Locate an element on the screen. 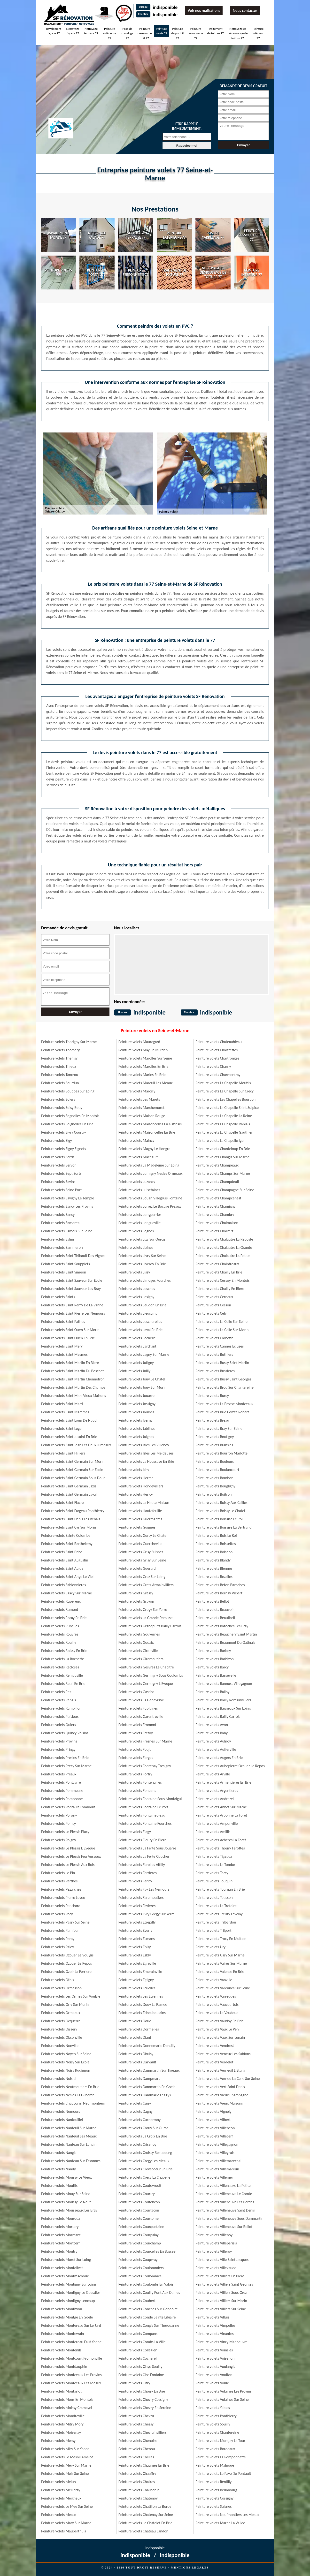 This screenshot has width=310, height=2576. Peinture volets Germigny L Eveque is located at coordinates (145, 1683).